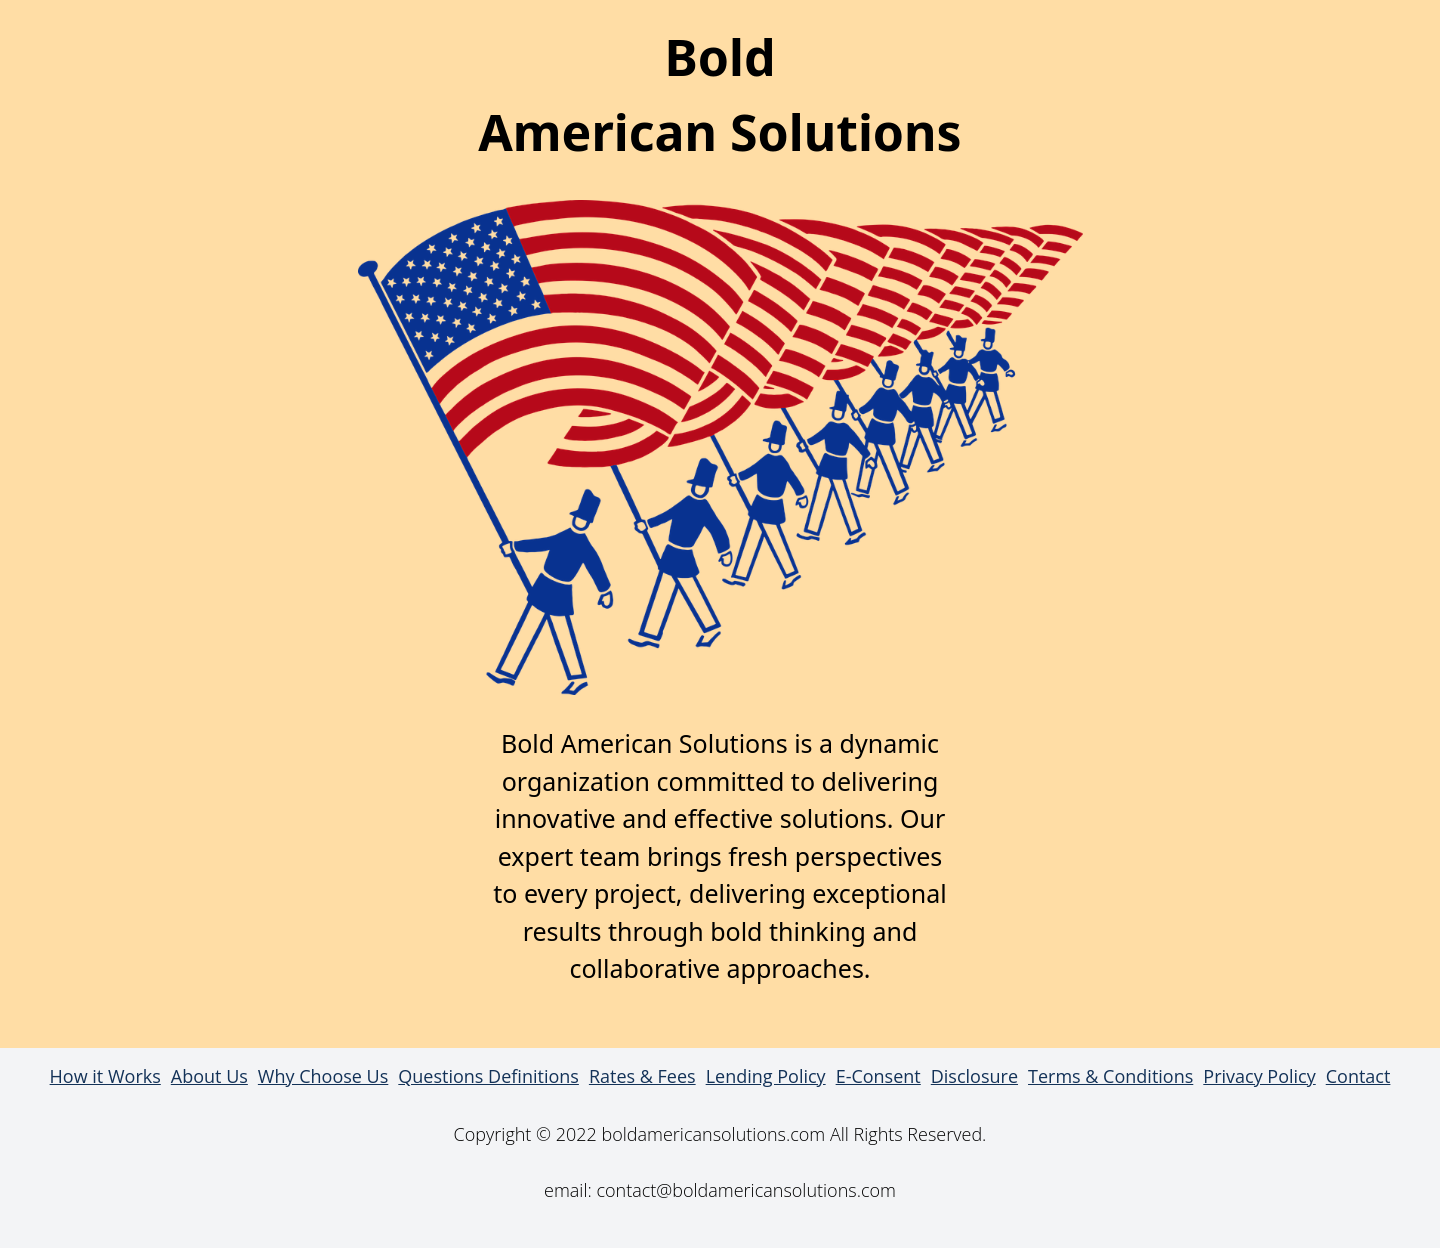 The image size is (1440, 1248). I want to click on Rates & Fees, so click(642, 1076).